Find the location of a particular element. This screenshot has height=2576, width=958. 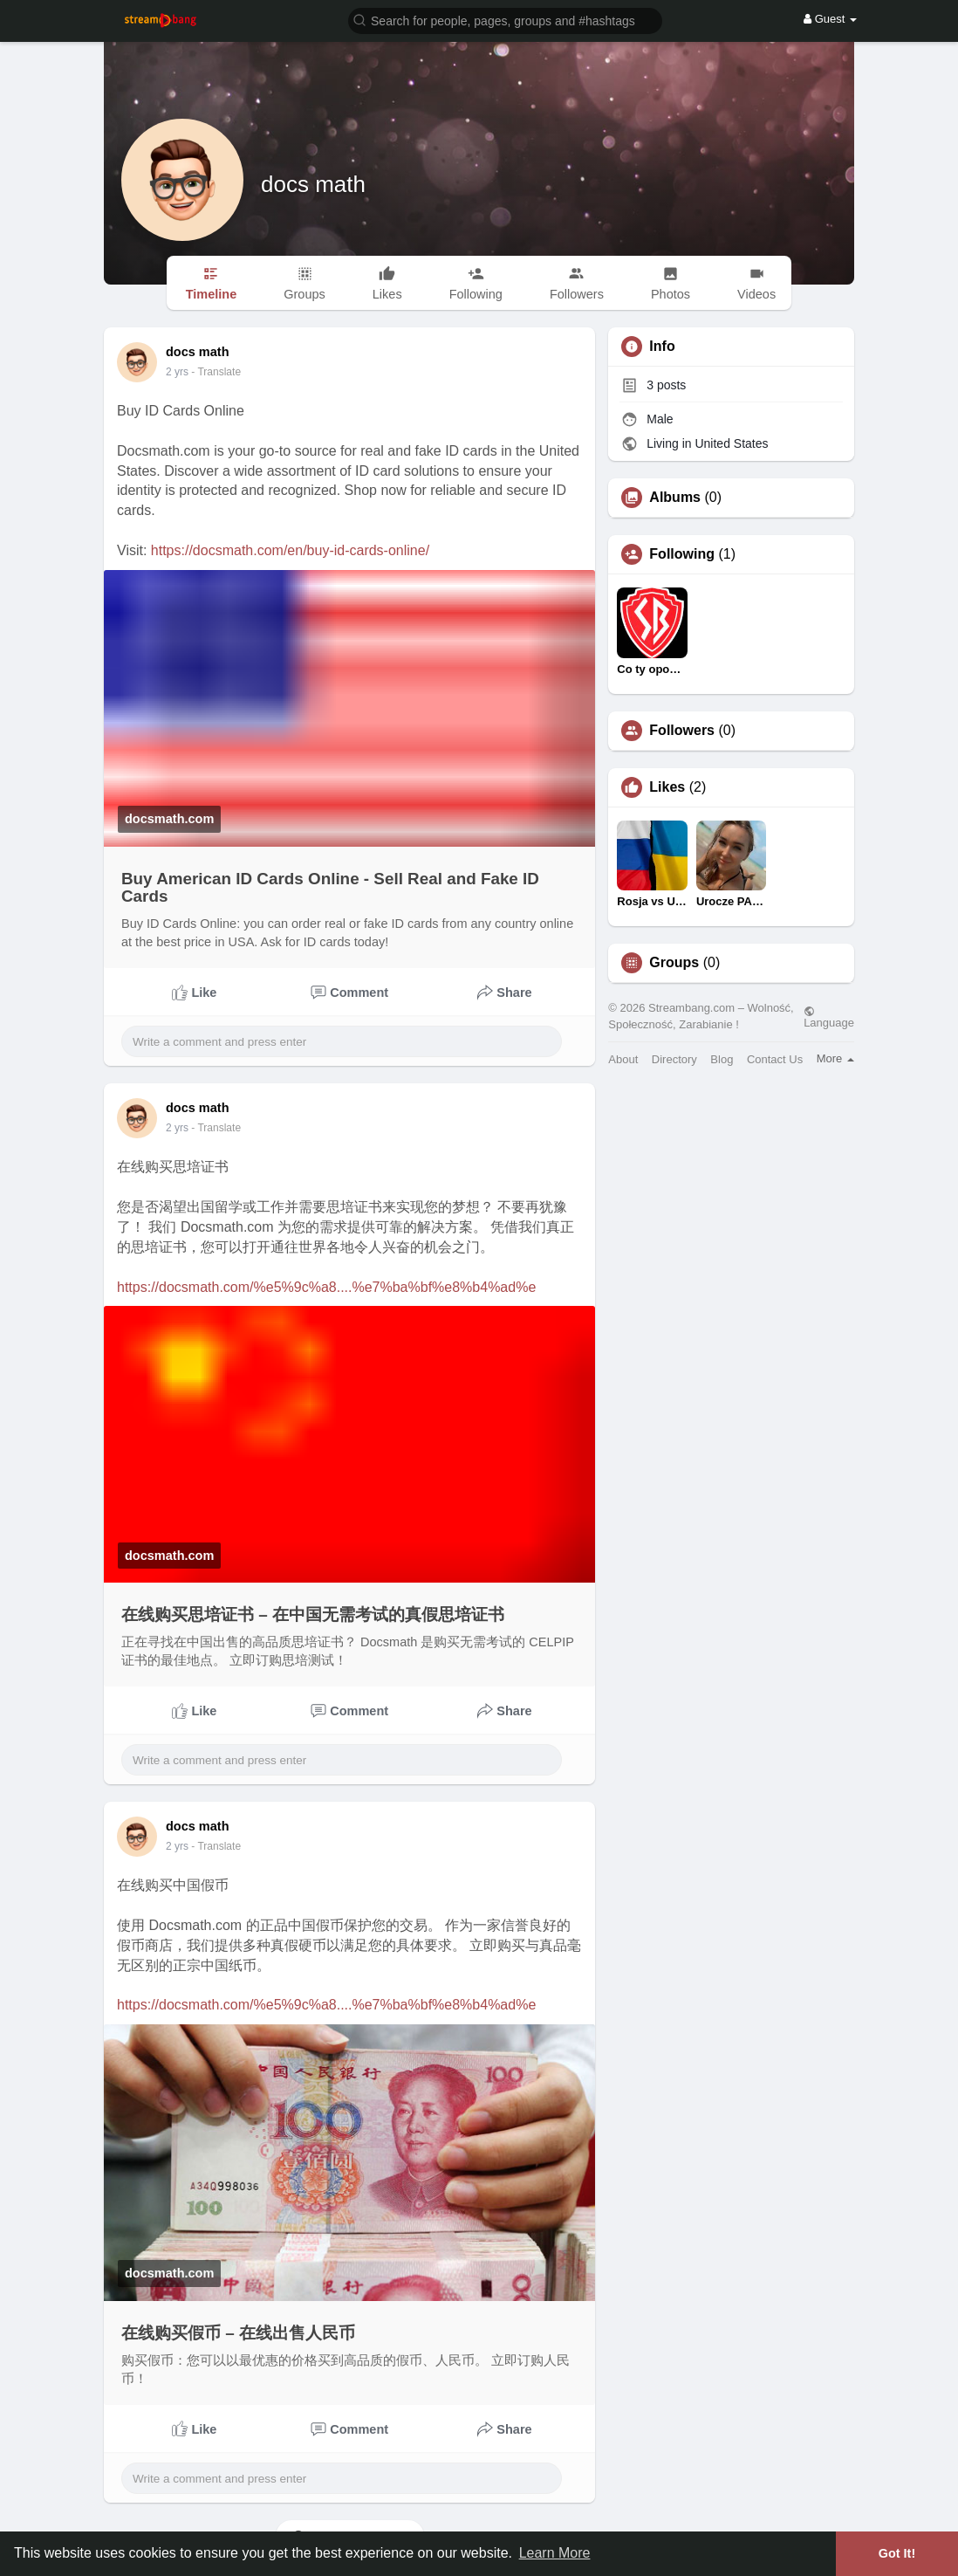

- Translate is located at coordinates (207, 372).